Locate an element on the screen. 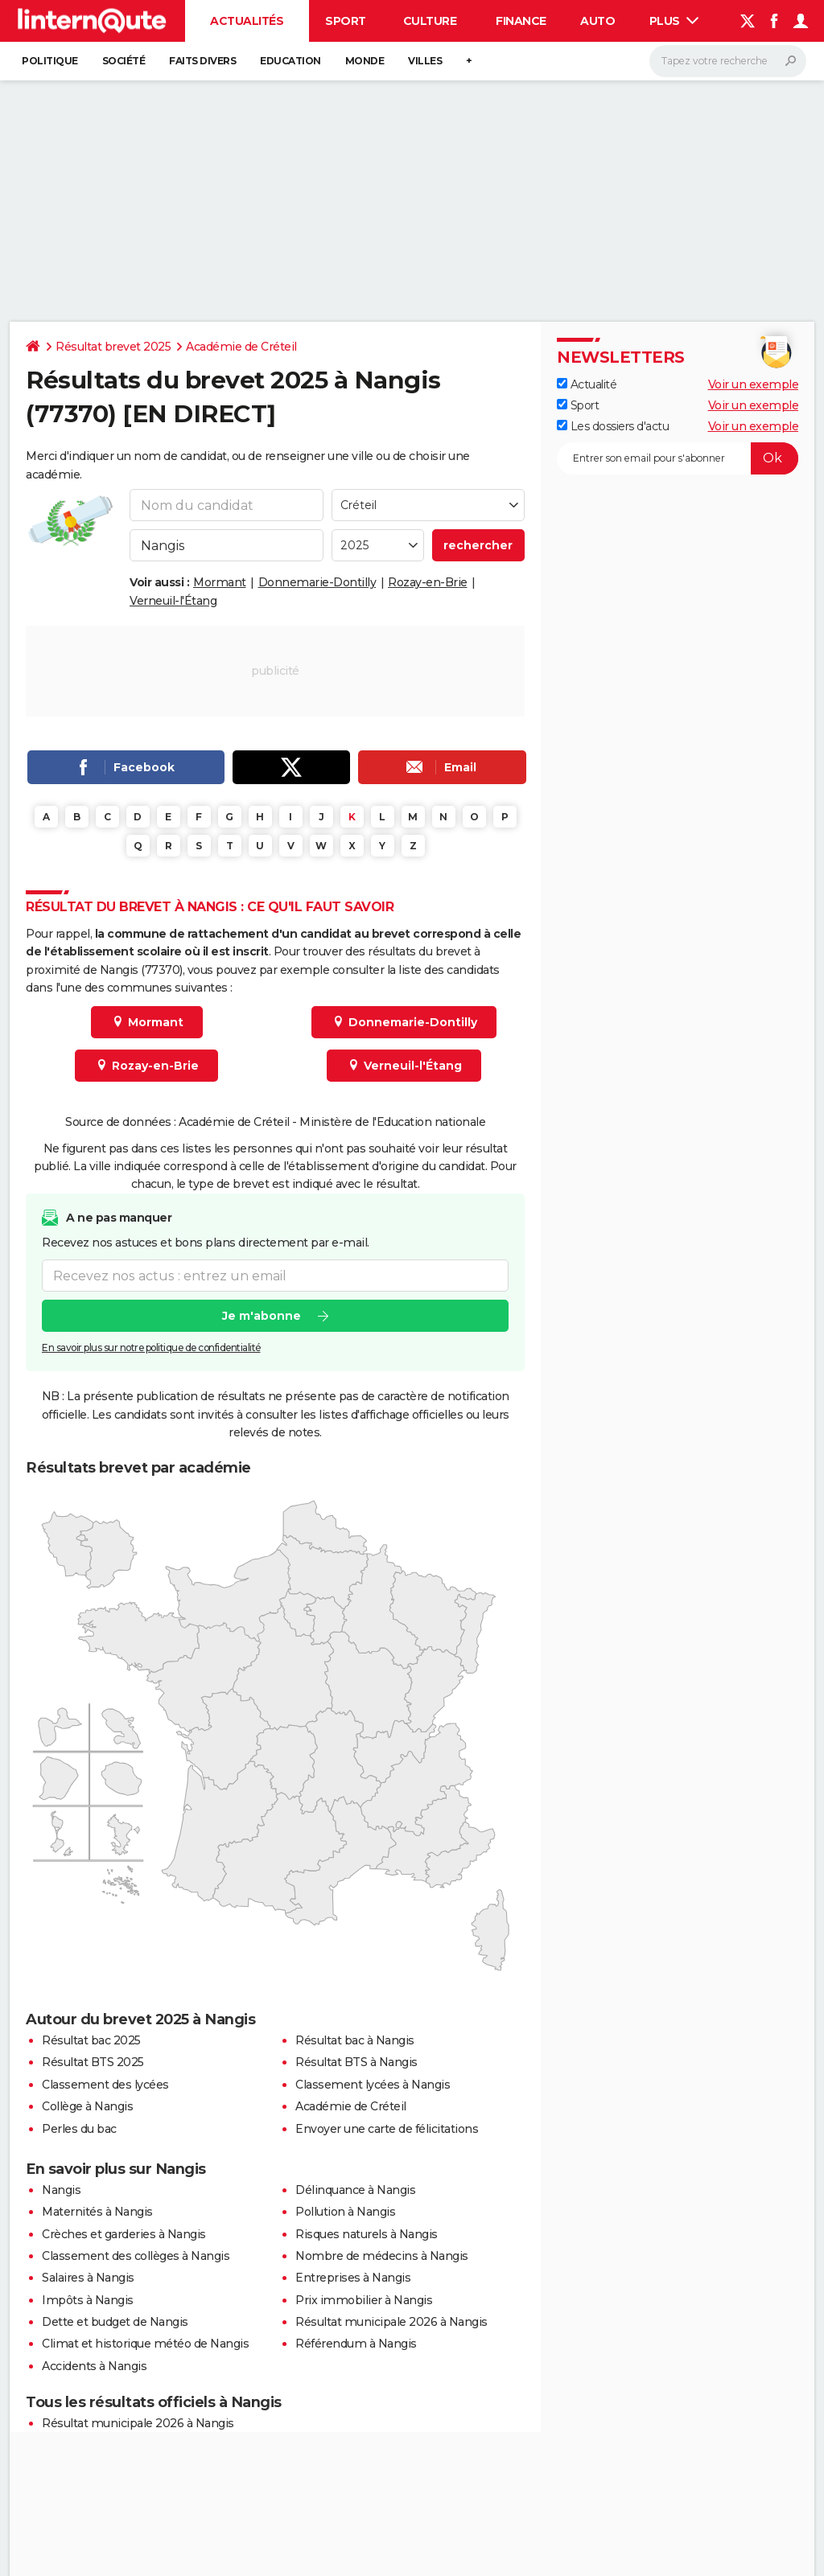 Image resolution: width=824 pixels, height=2576 pixels. Mormant is located at coordinates (219, 582).